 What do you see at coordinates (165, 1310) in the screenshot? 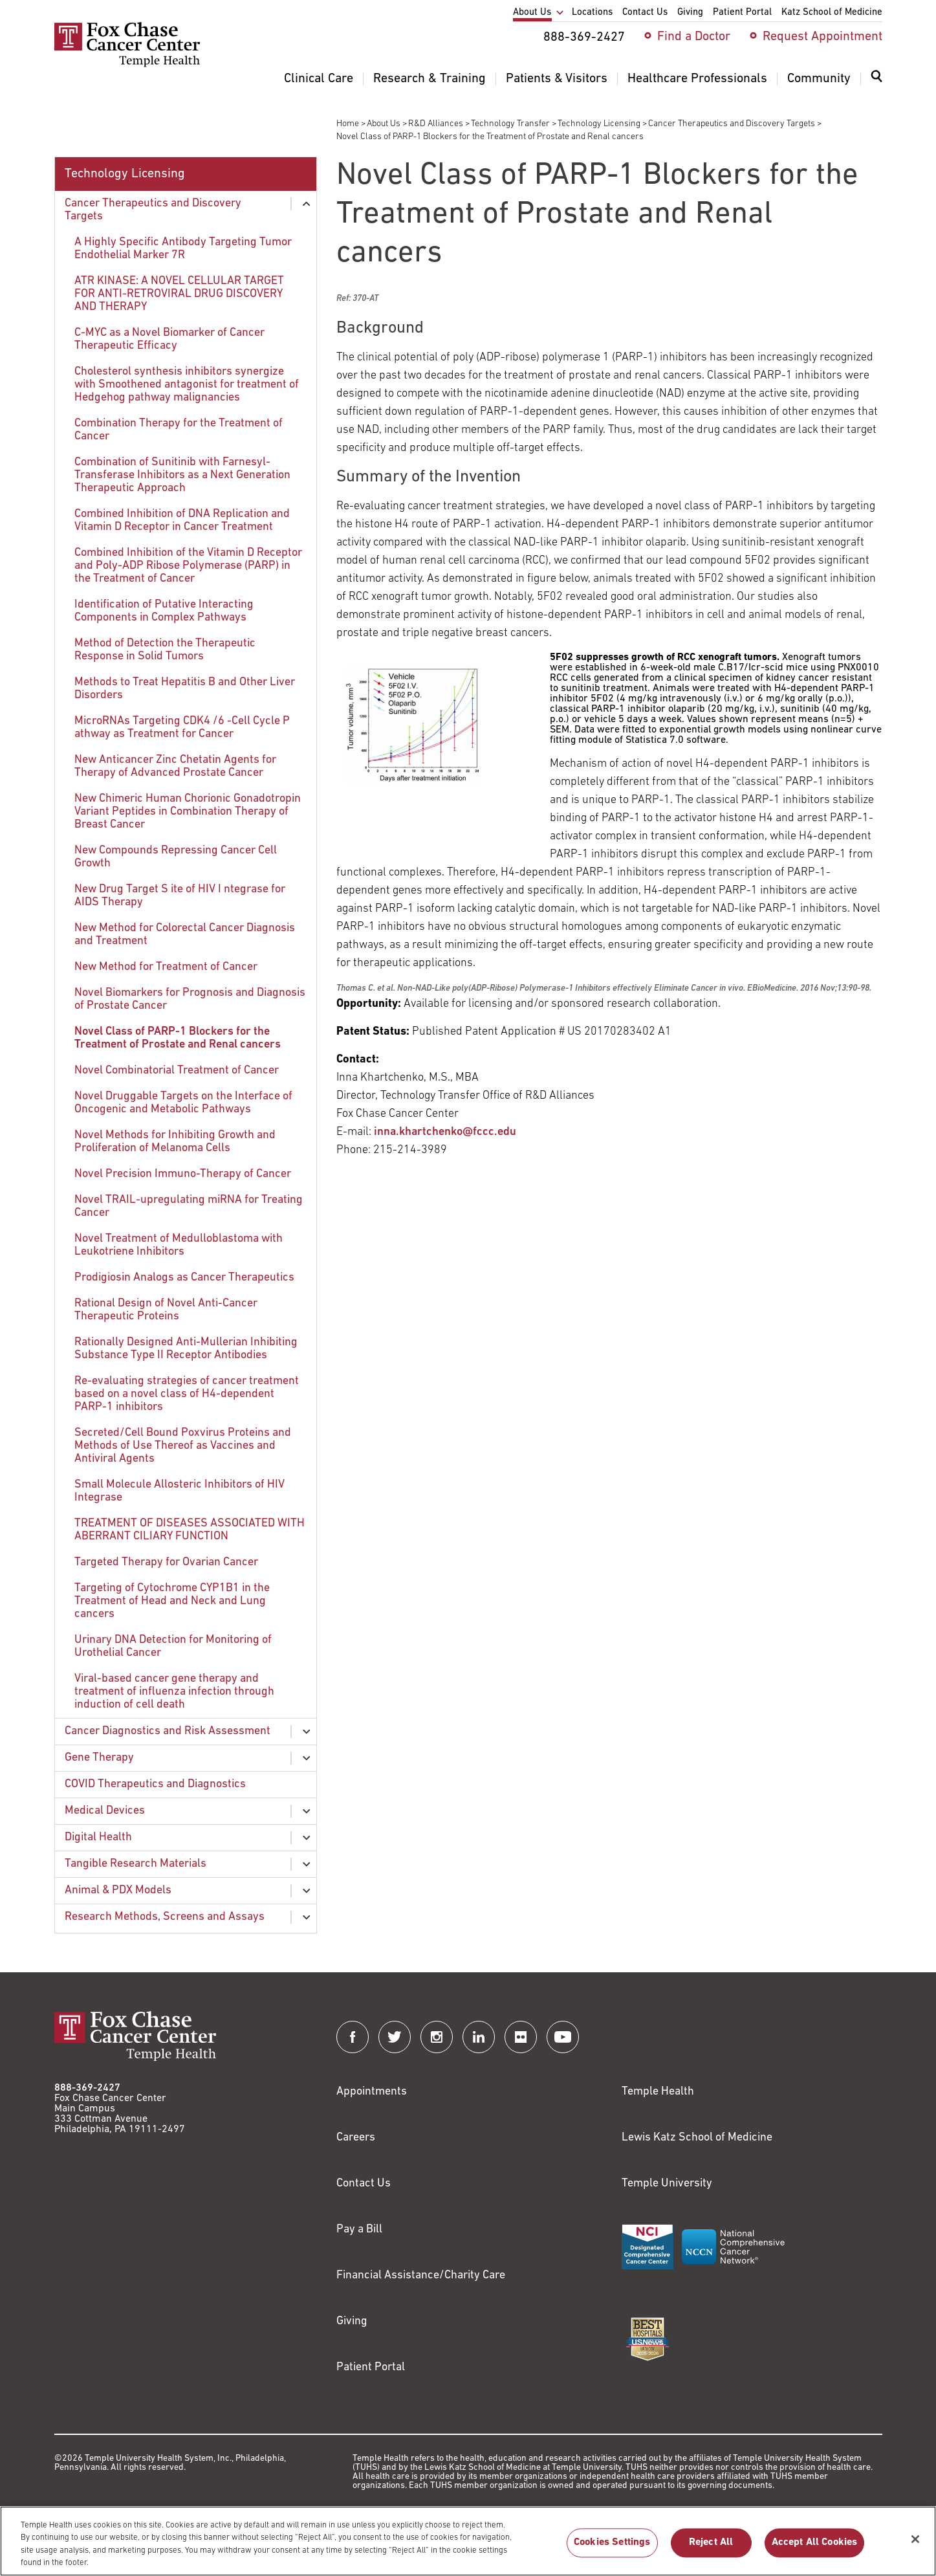
I see `Rational Design of Novel Anti-Cancer Therapeutic Proteins` at bounding box center [165, 1310].